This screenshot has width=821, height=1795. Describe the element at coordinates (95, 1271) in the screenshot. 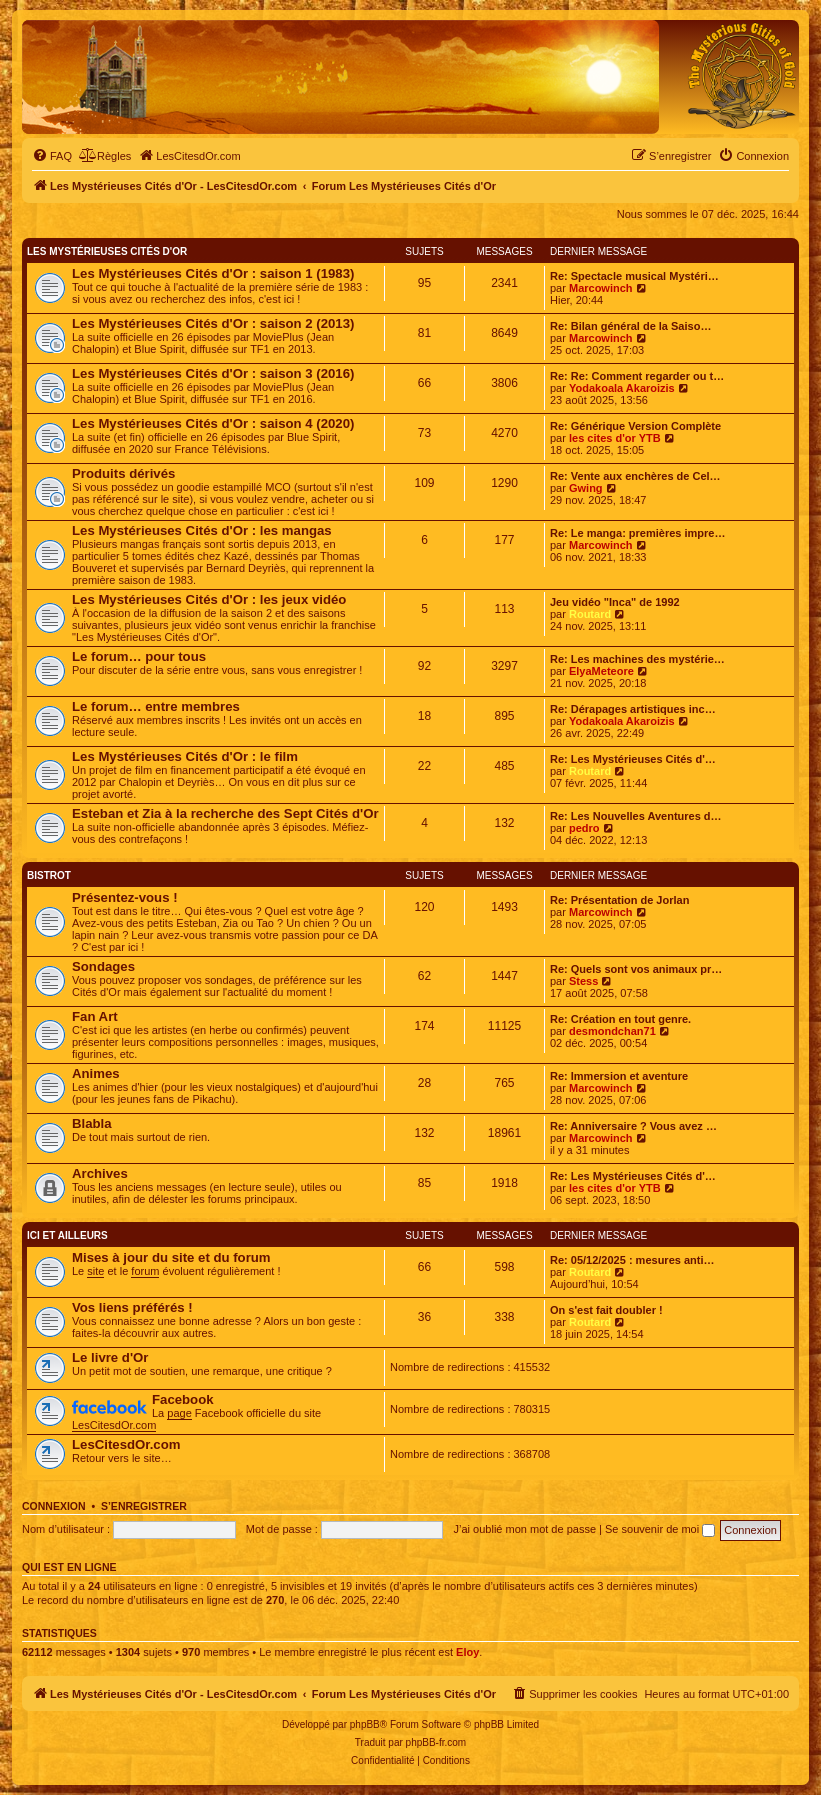

I see `site` at that location.